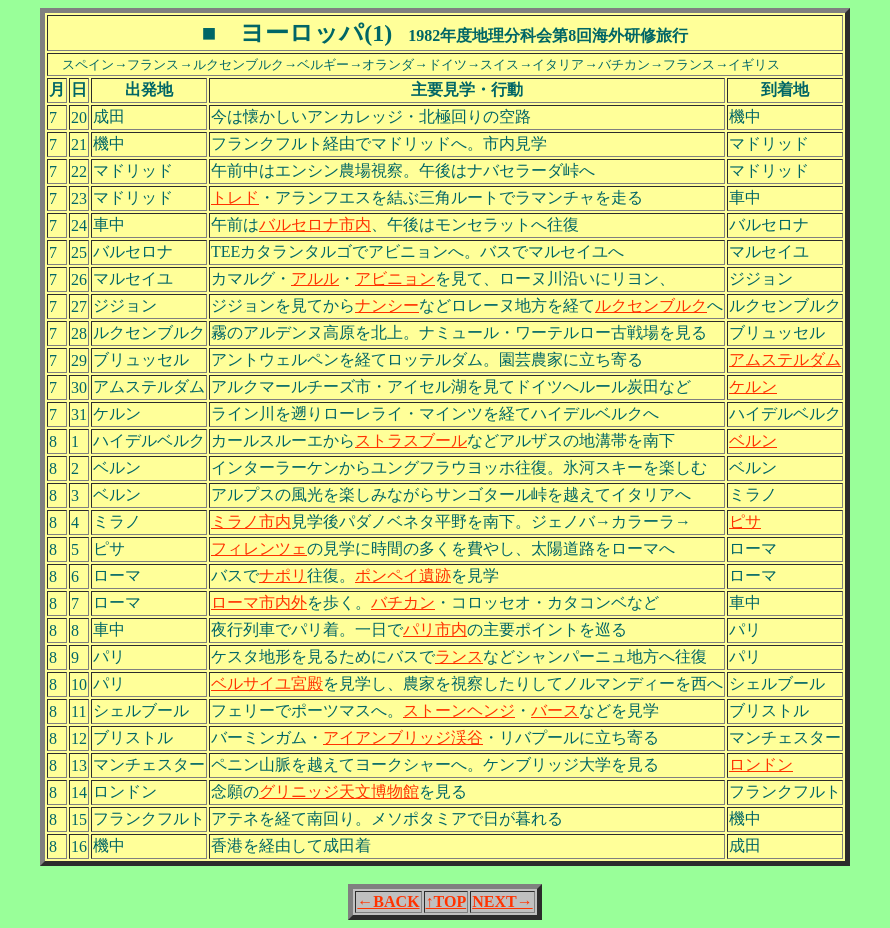 The image size is (890, 928). I want to click on ローマ市内外, so click(259, 602).